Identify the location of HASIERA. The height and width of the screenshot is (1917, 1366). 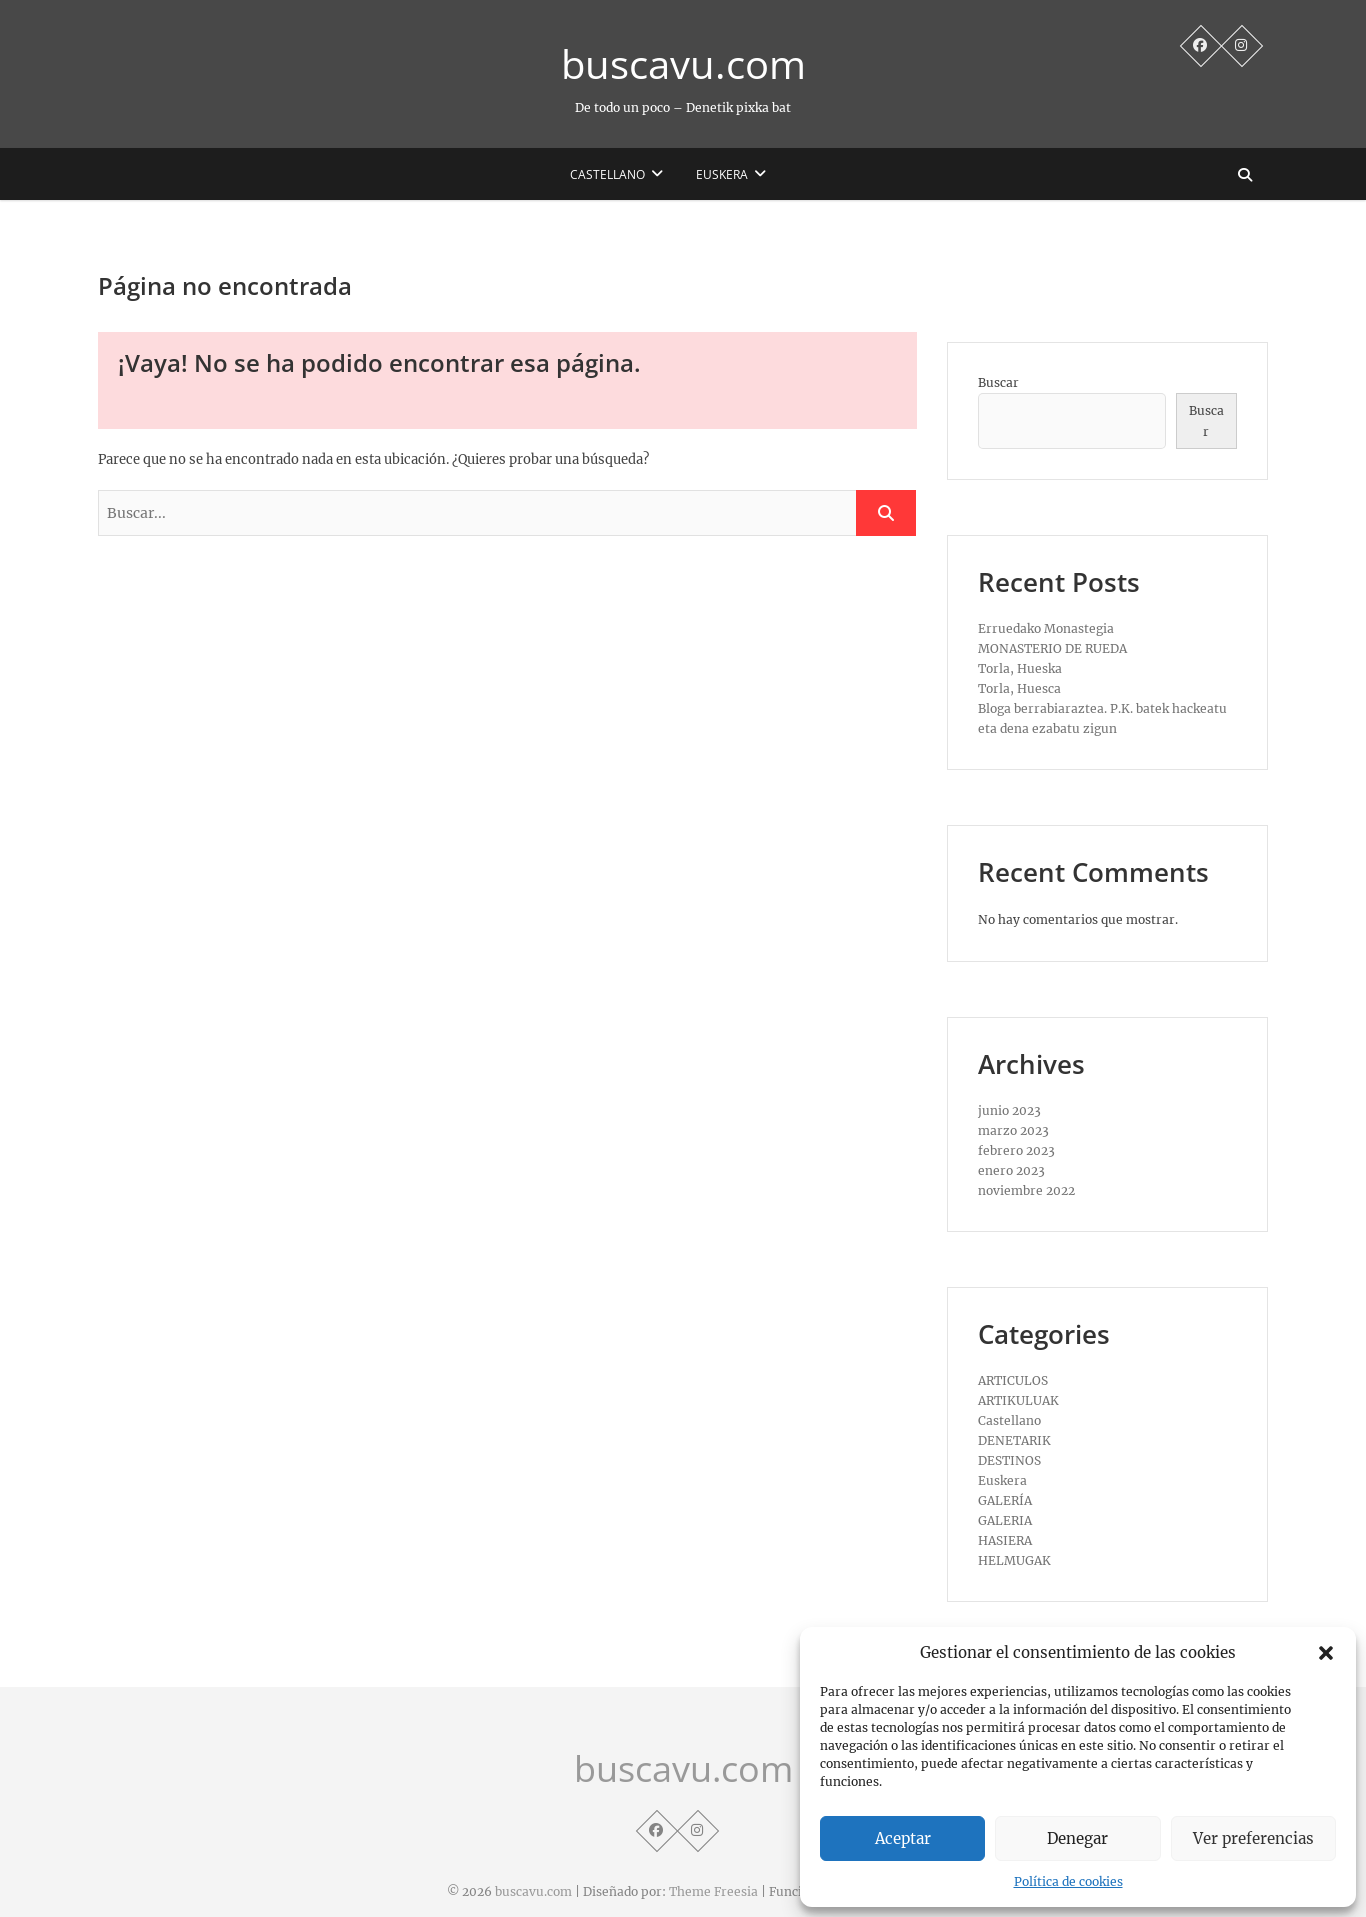
(1005, 1540).